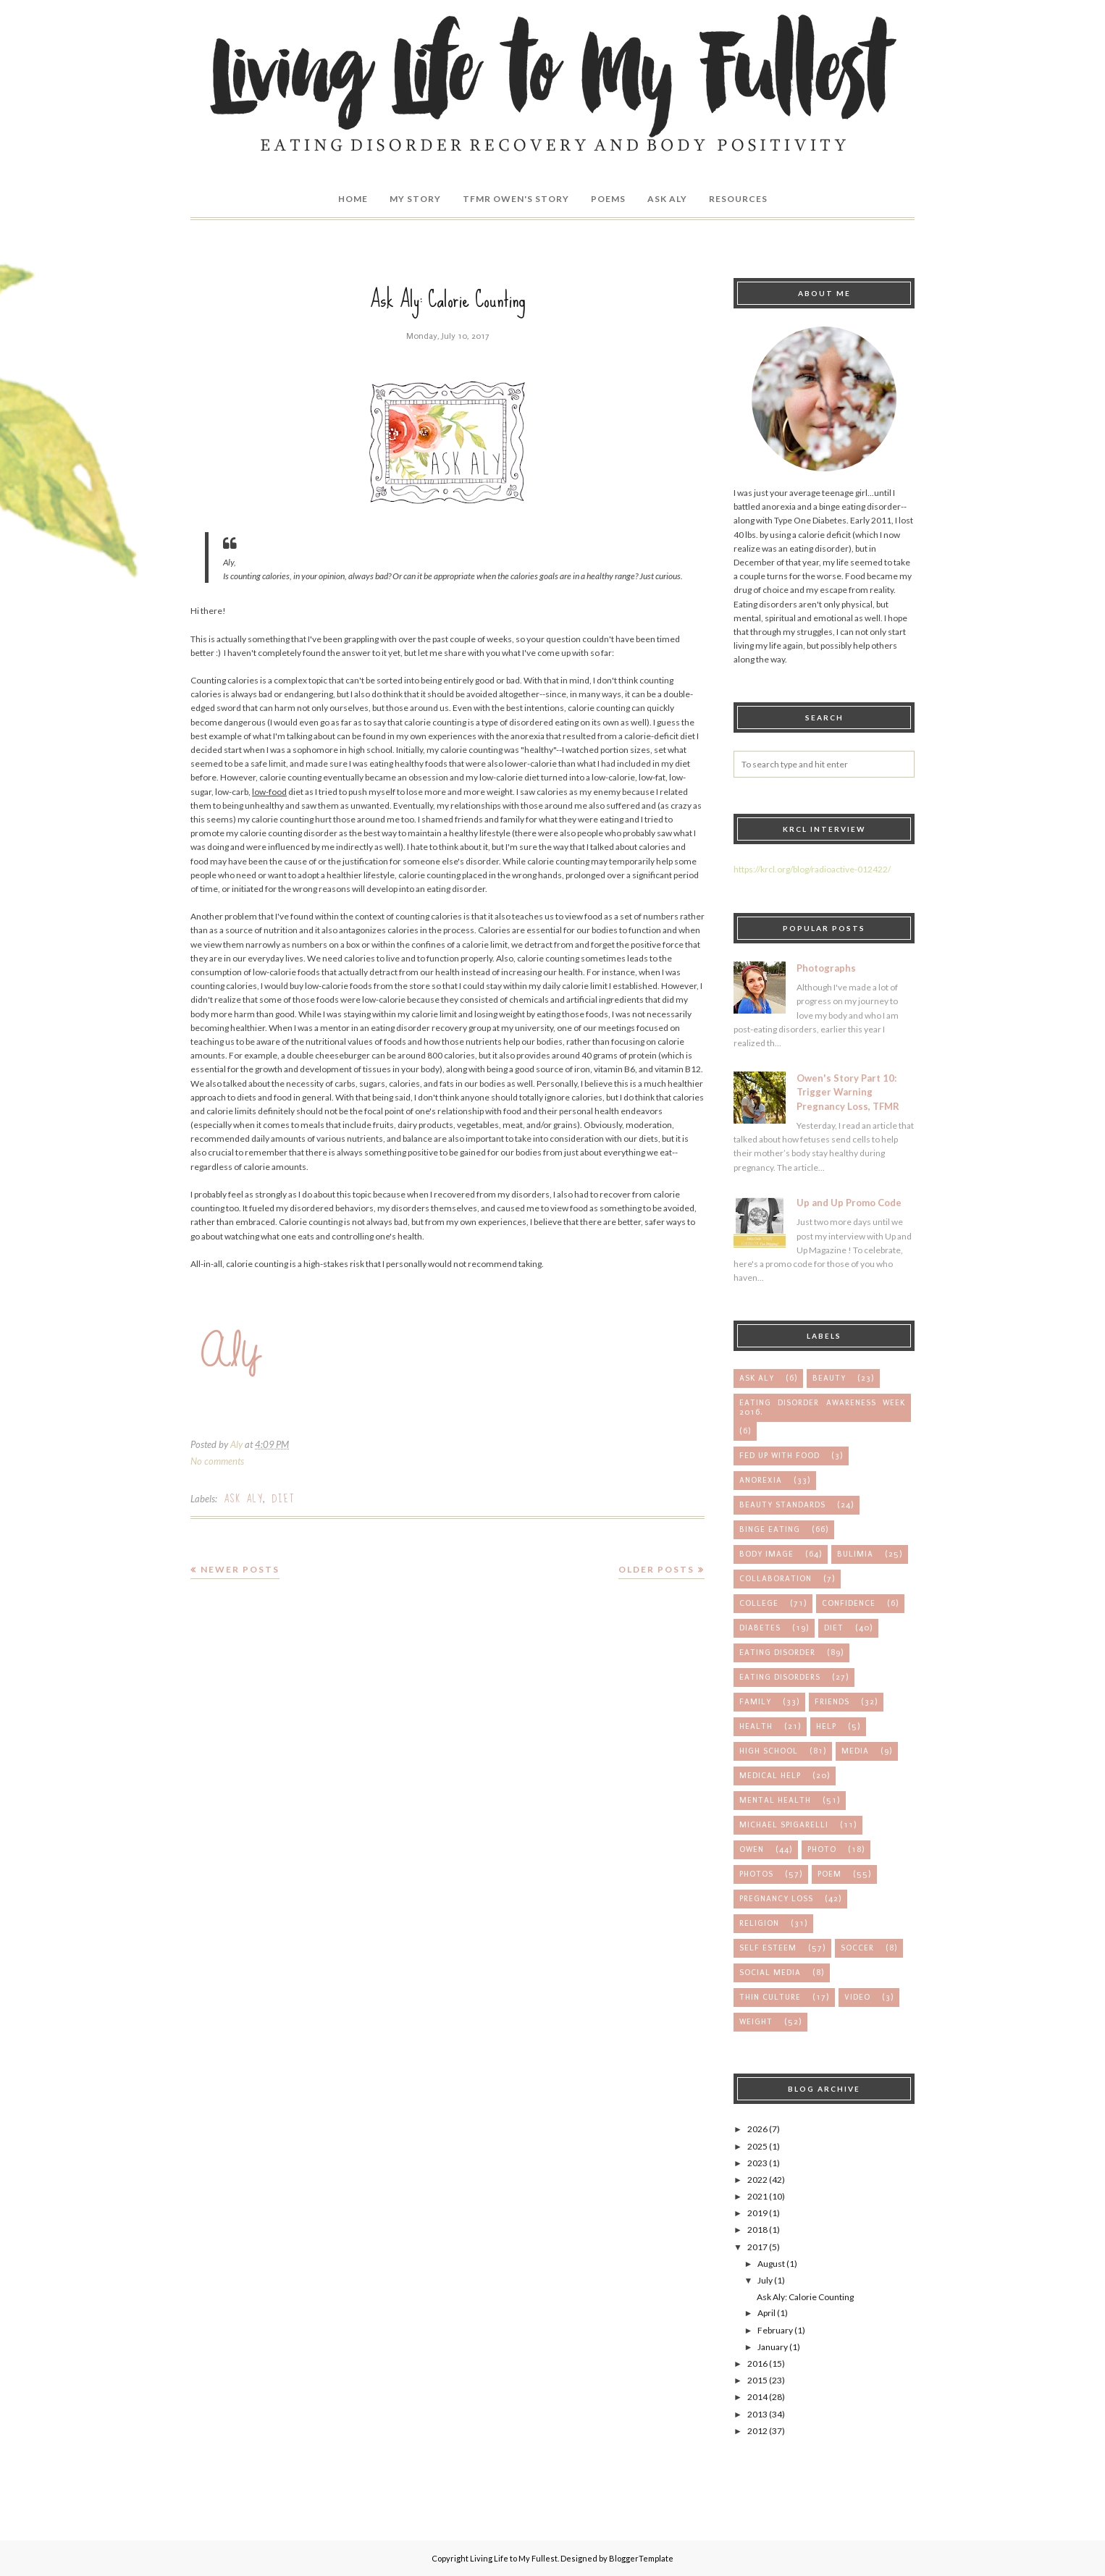 The image size is (1105, 2576). Describe the element at coordinates (779, 1455) in the screenshot. I see `Fed up with Food` at that location.